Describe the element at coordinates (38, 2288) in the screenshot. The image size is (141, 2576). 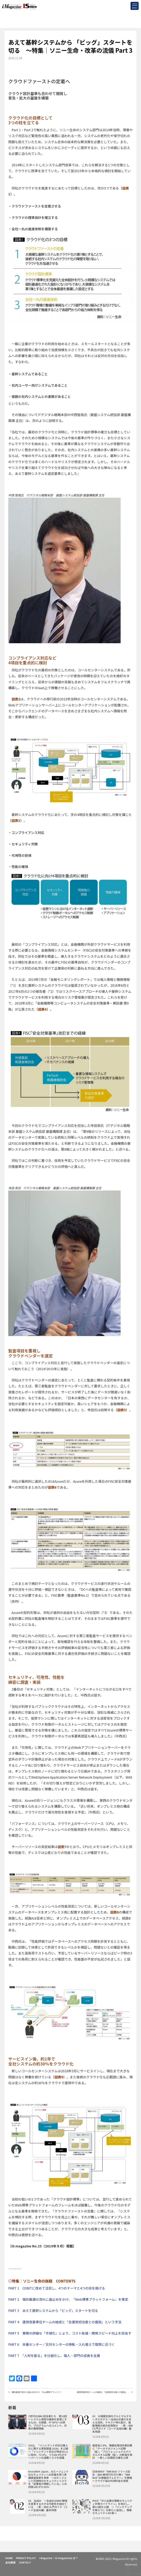
I see `COBITに改めて注目し` at that location.